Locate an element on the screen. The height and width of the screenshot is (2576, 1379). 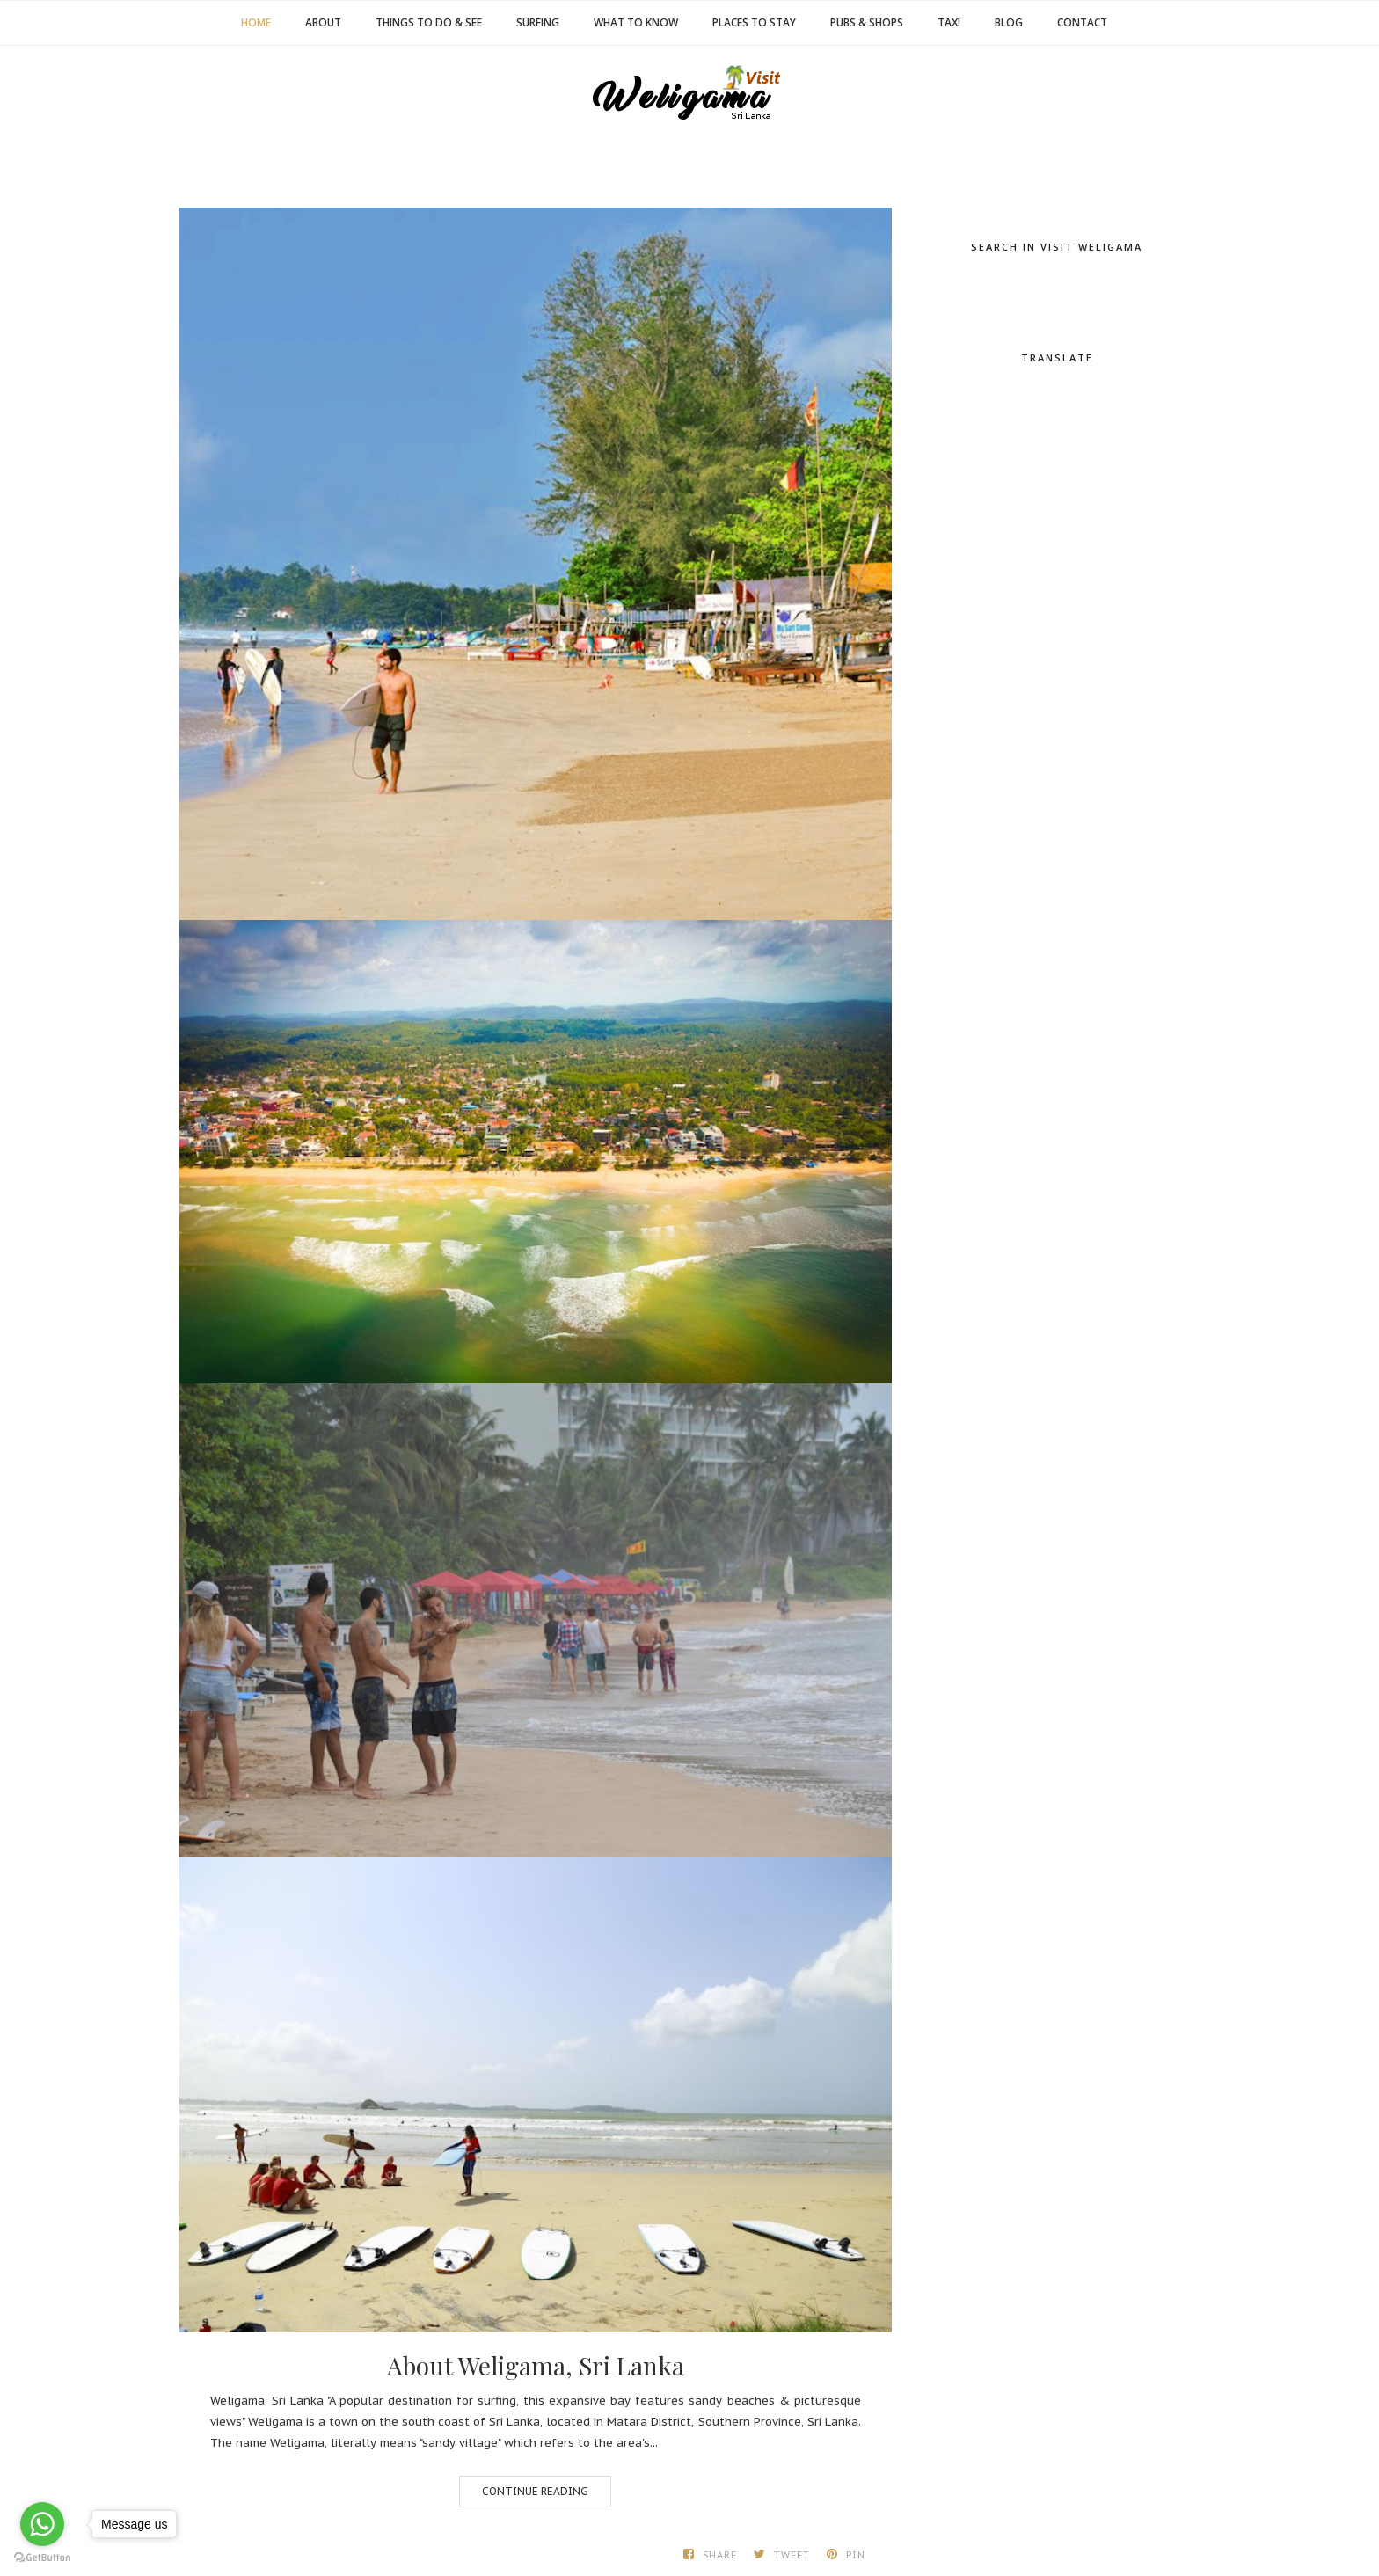
Taxi is located at coordinates (949, 22).